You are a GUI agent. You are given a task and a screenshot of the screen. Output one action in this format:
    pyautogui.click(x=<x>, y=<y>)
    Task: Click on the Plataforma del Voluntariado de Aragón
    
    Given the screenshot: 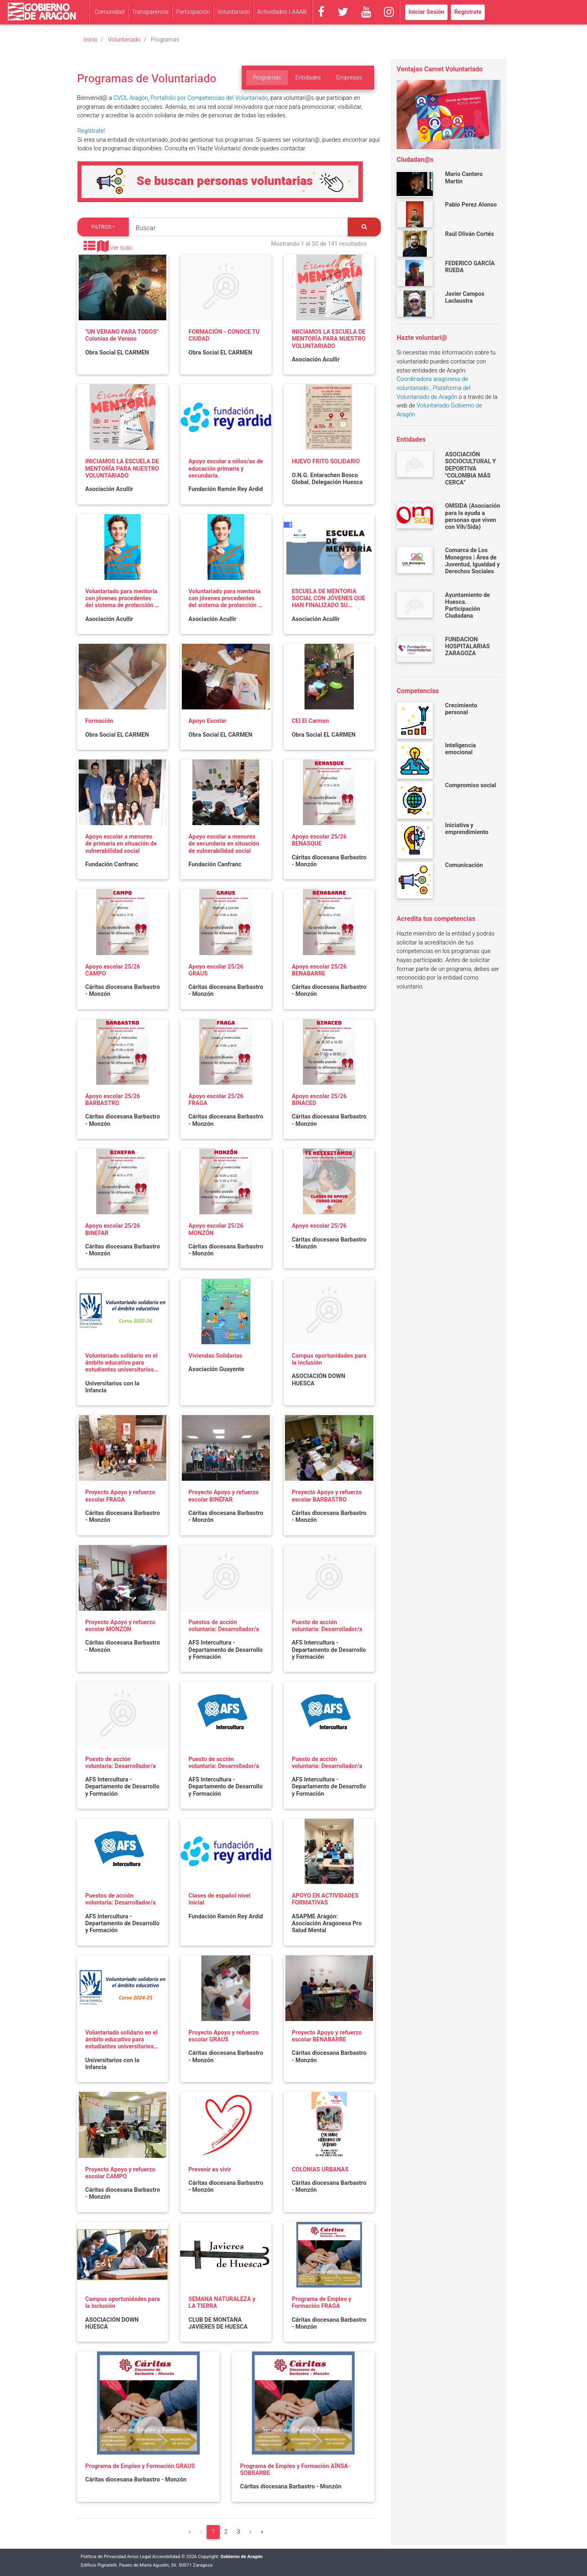 What is the action you would take?
    pyautogui.click(x=433, y=392)
    